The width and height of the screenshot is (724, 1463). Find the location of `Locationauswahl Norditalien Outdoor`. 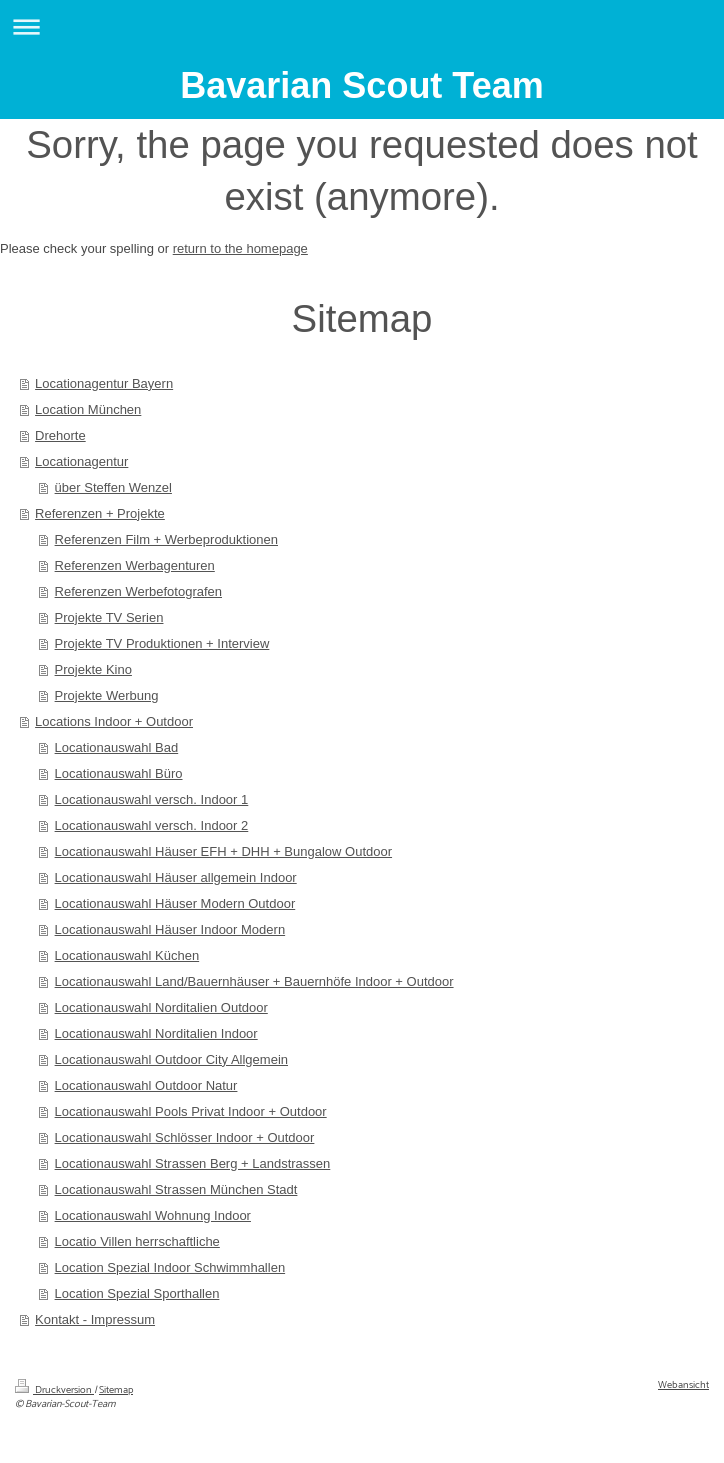

Locationauswahl Norditalien Outdoor is located at coordinates (161, 1007).